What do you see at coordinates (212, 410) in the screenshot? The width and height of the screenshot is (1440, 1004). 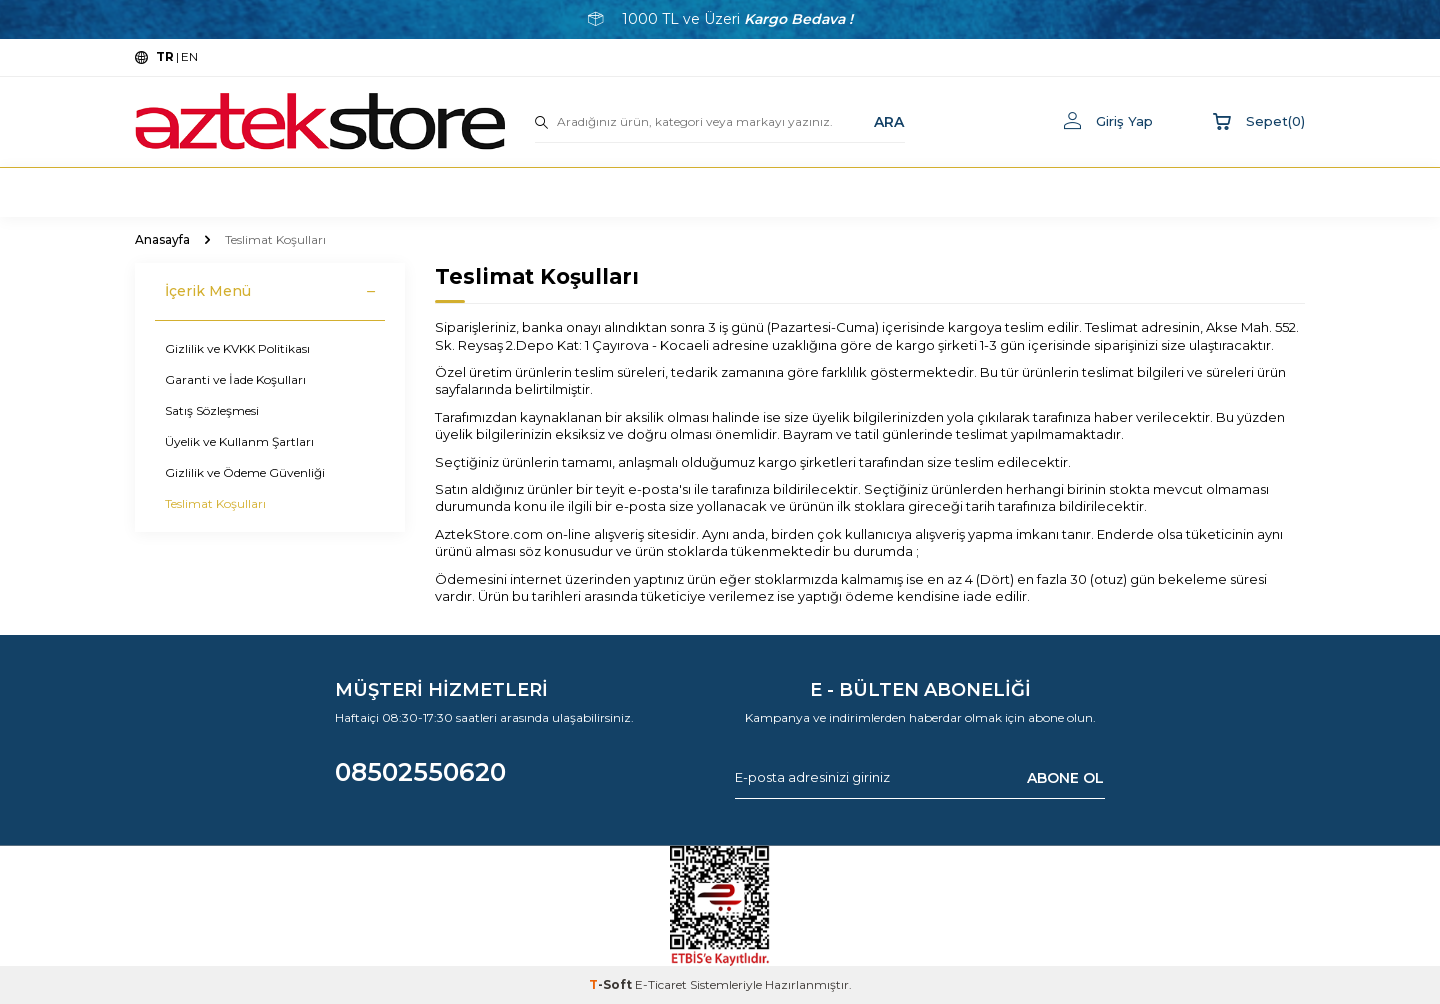 I see `Satış Sözleşmesi` at bounding box center [212, 410].